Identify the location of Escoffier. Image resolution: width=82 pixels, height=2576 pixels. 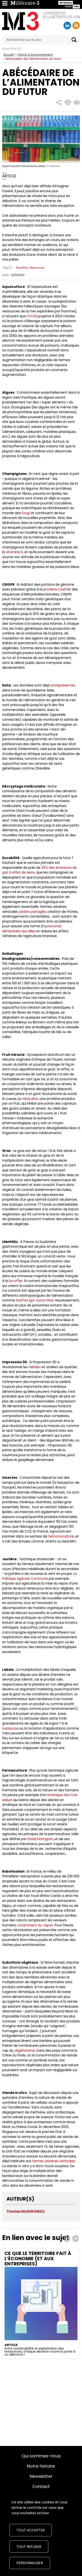
(16, 1280).